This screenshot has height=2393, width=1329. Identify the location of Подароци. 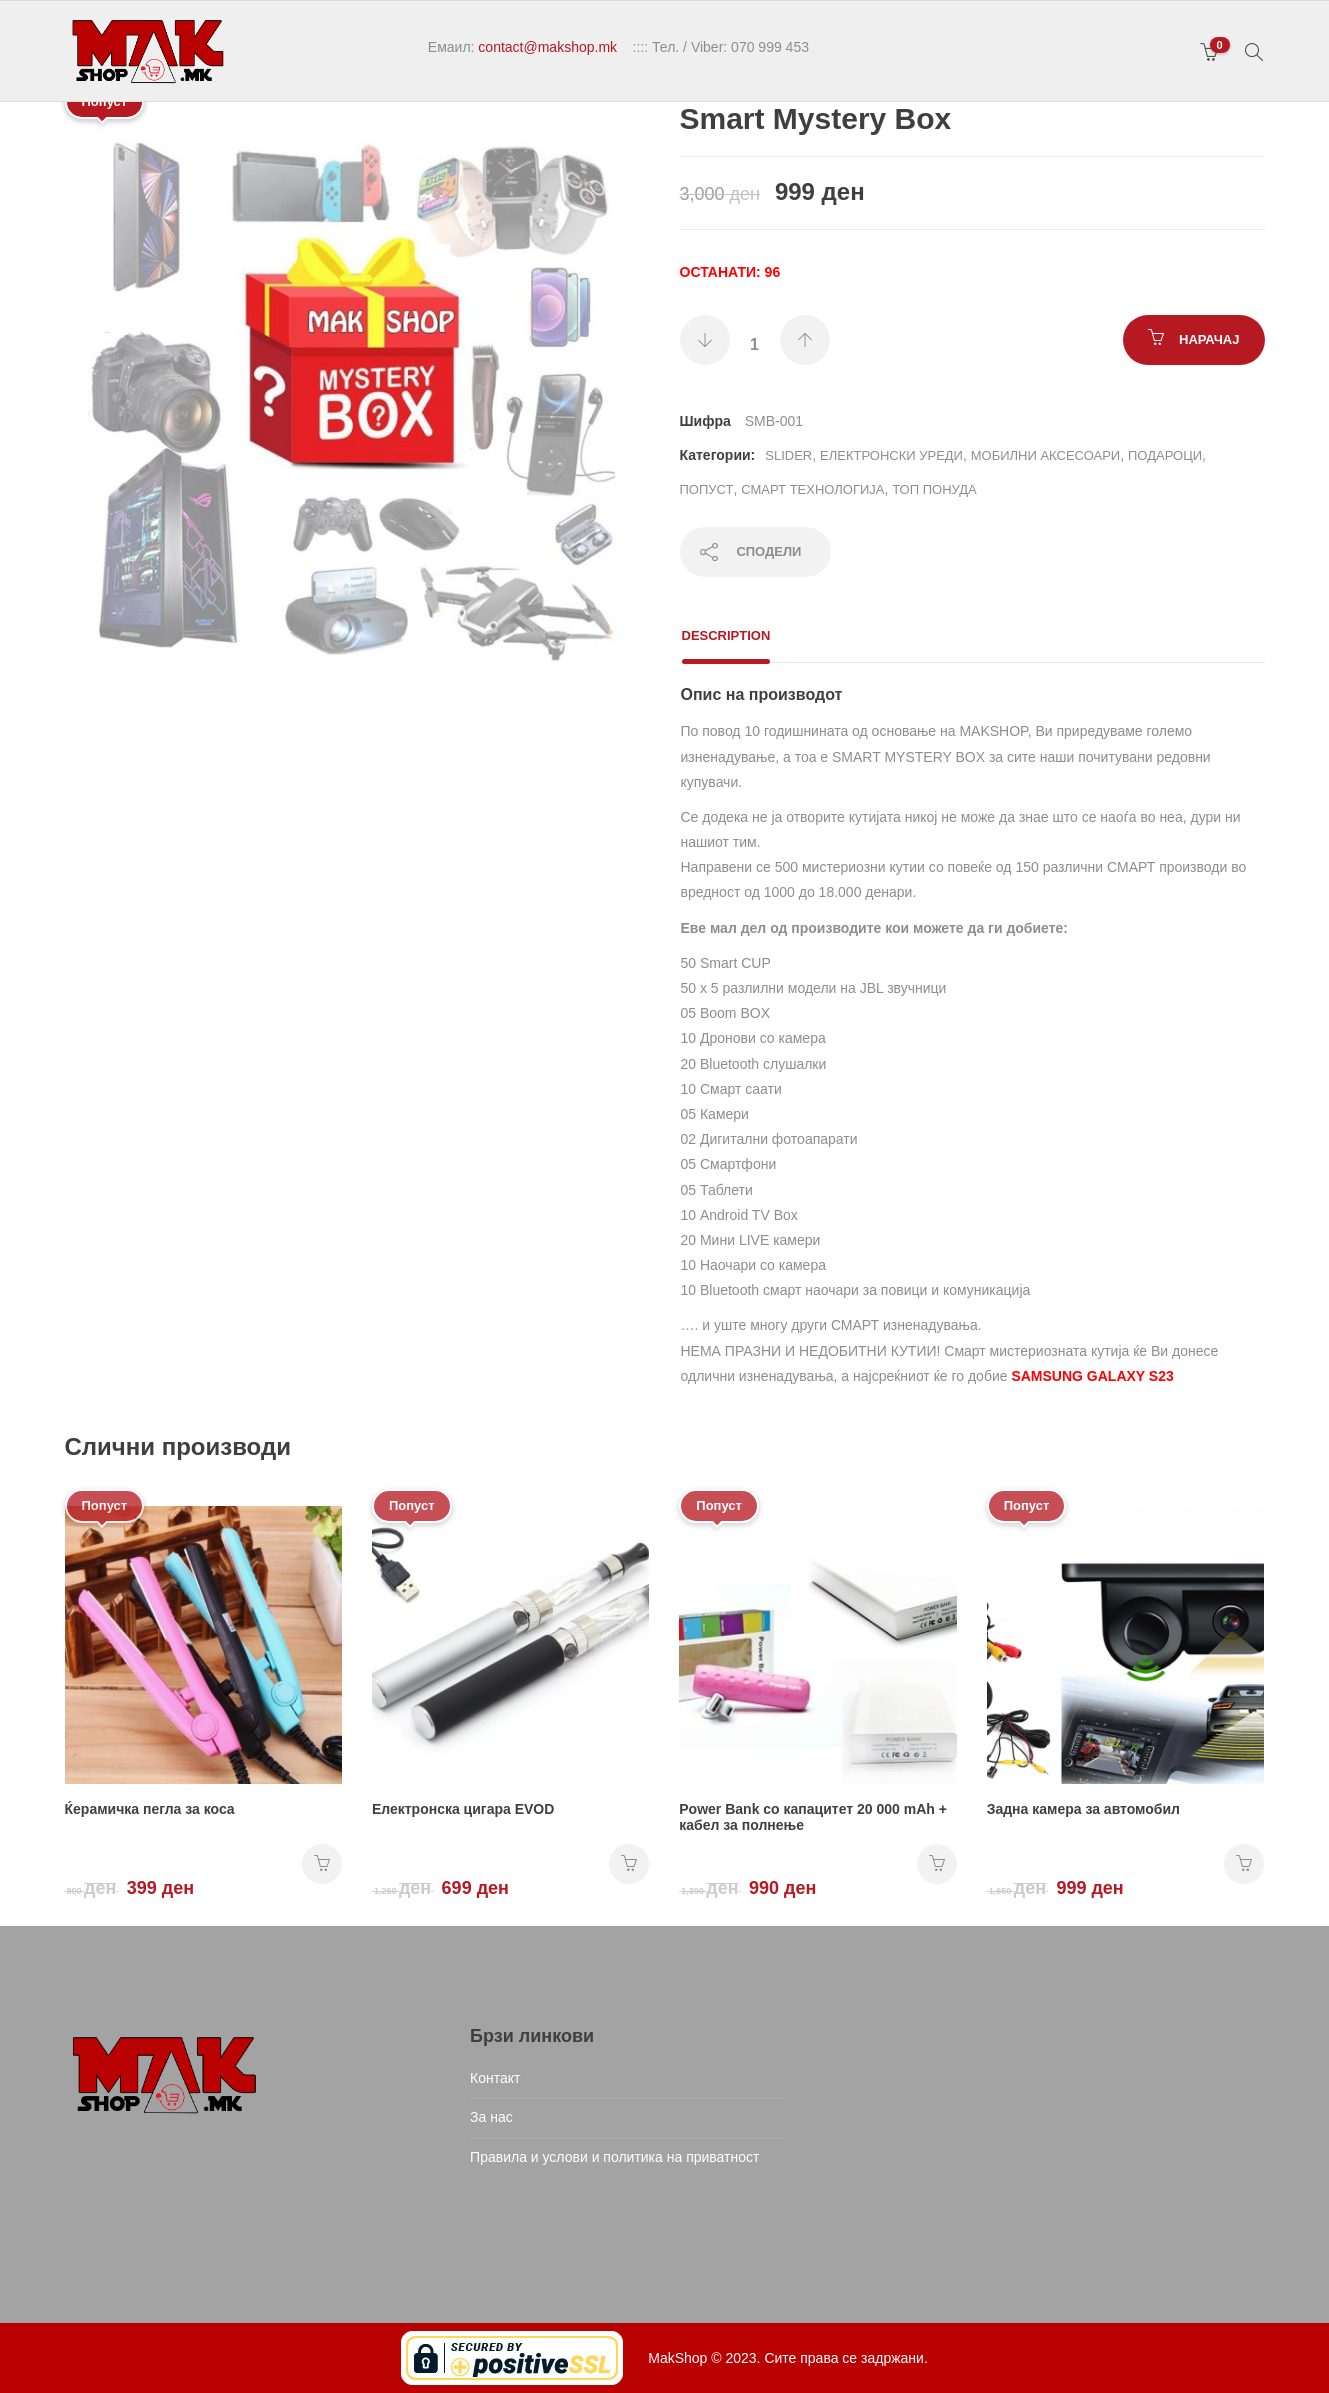
(1165, 455).